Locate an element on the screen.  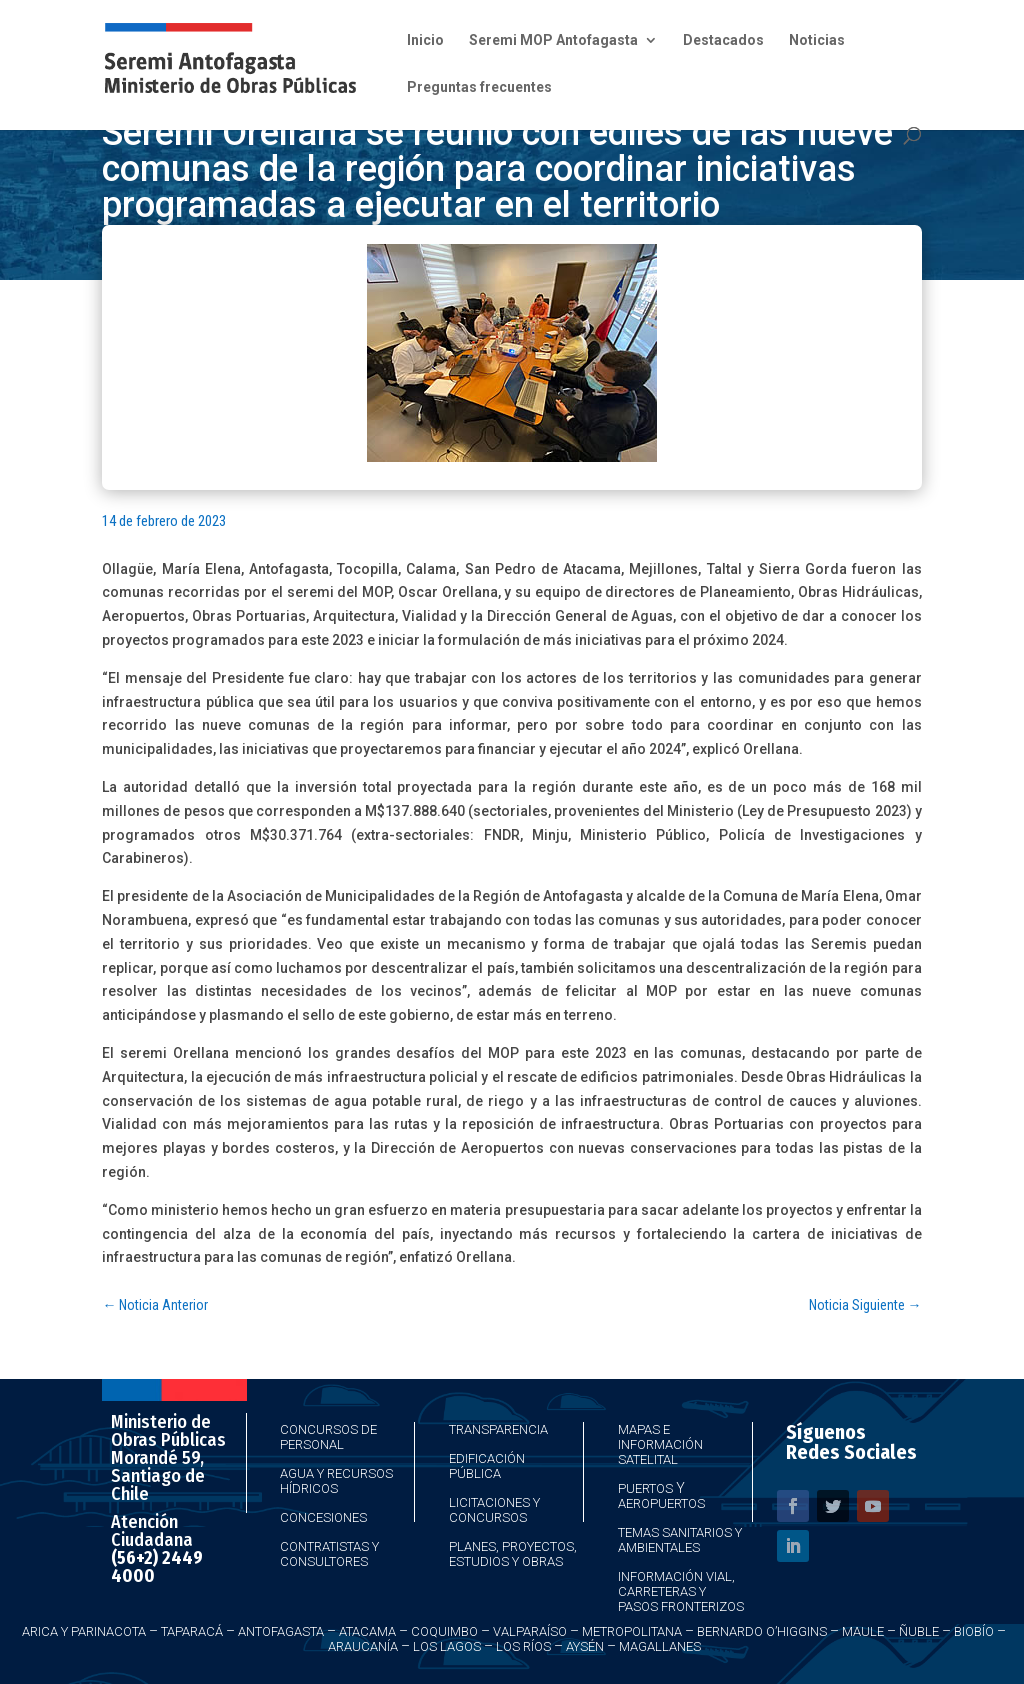
Atacama is located at coordinates (367, 1631).